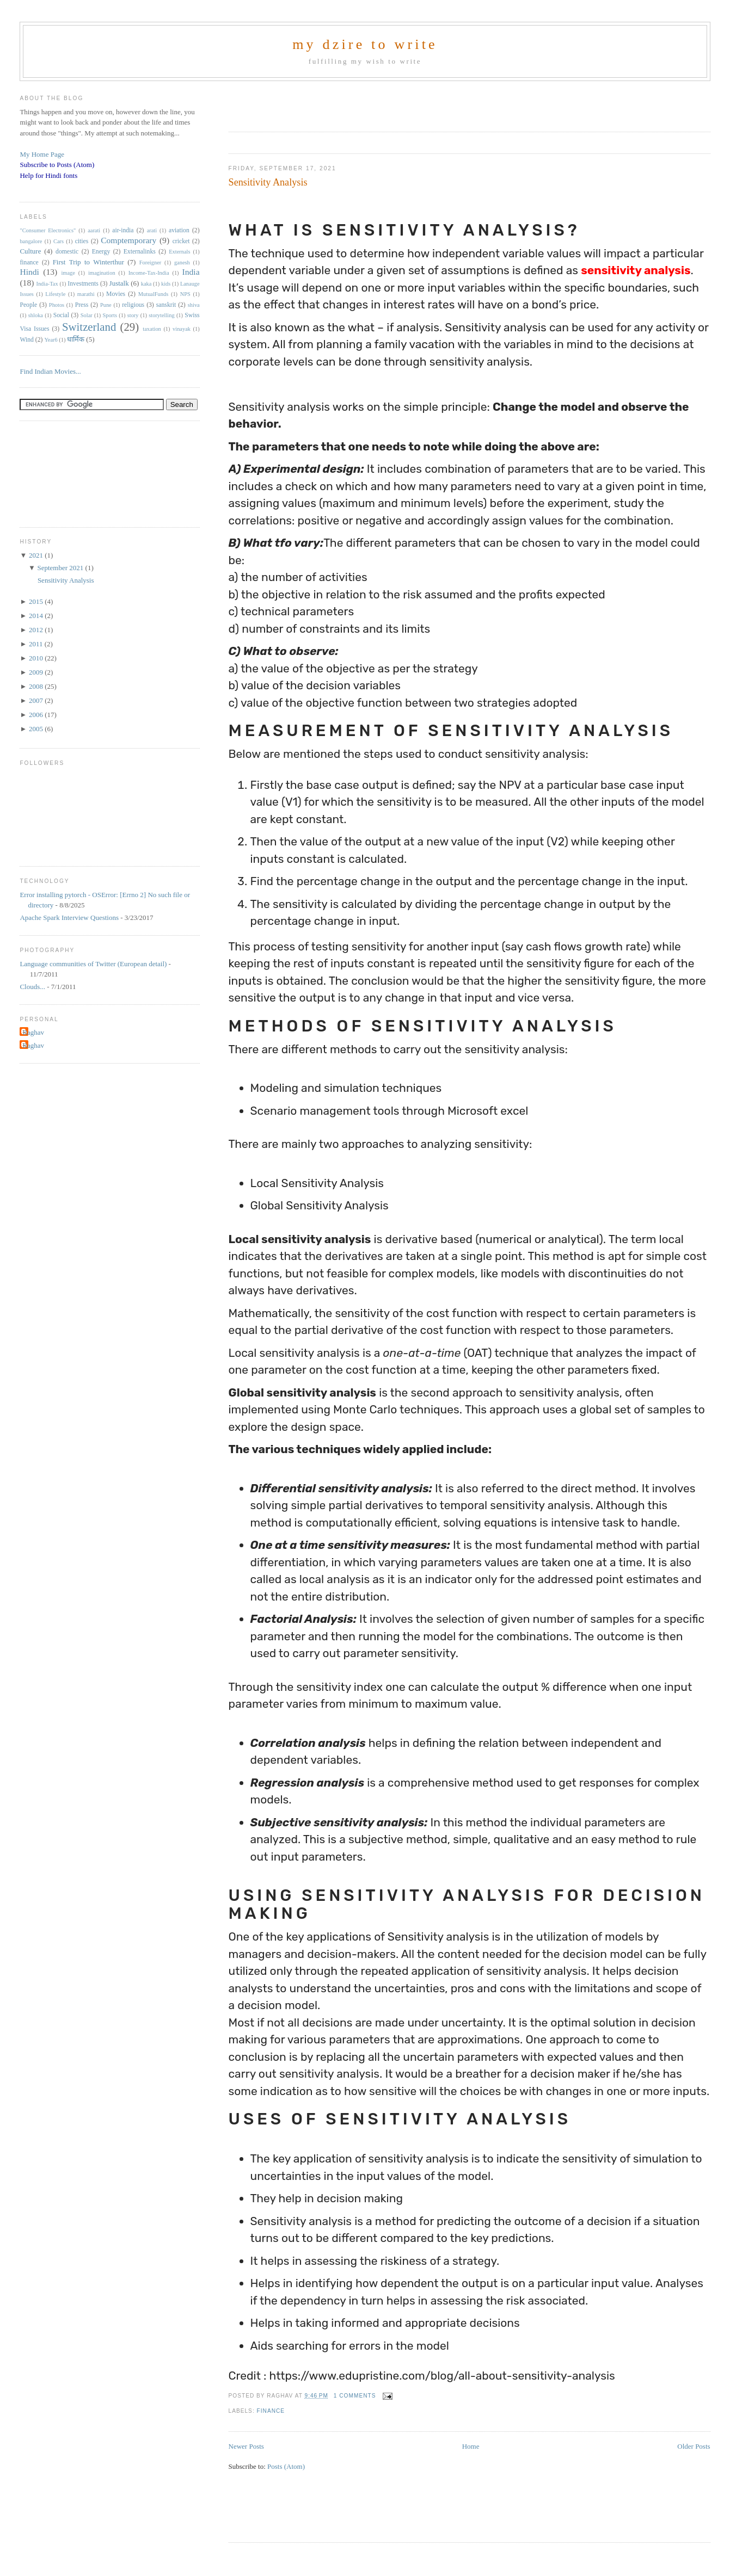 The height and width of the screenshot is (2576, 730). I want to click on Raghav, so click(33, 1032).